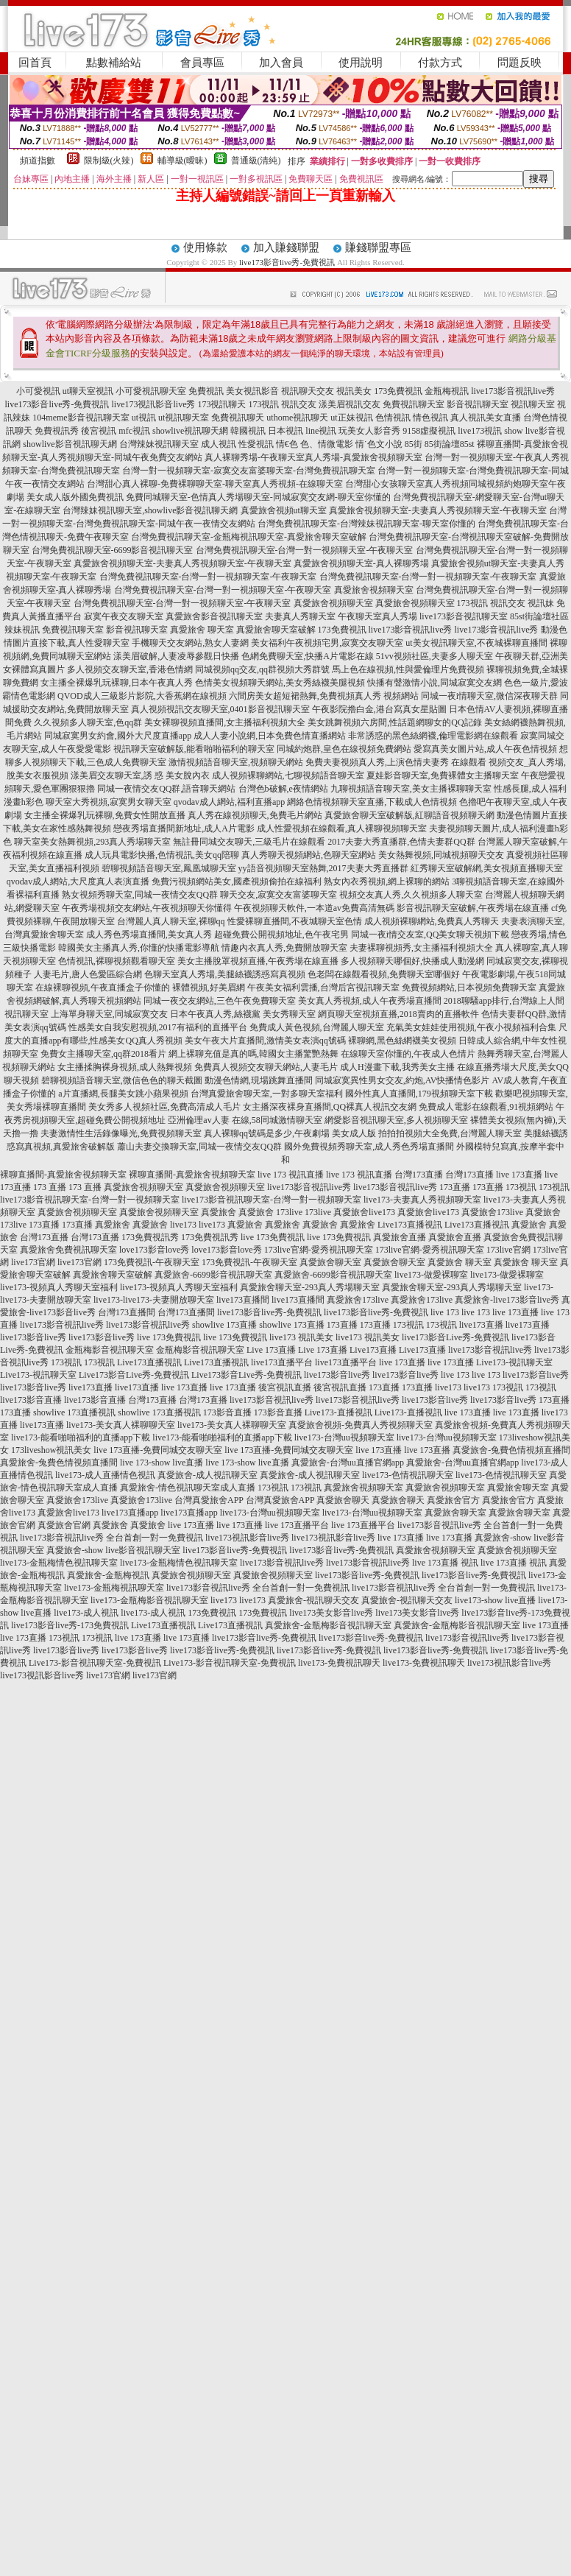 The width and height of the screenshot is (571, 2576). I want to click on live173-成人直播情色視訊, so click(105, 1475).